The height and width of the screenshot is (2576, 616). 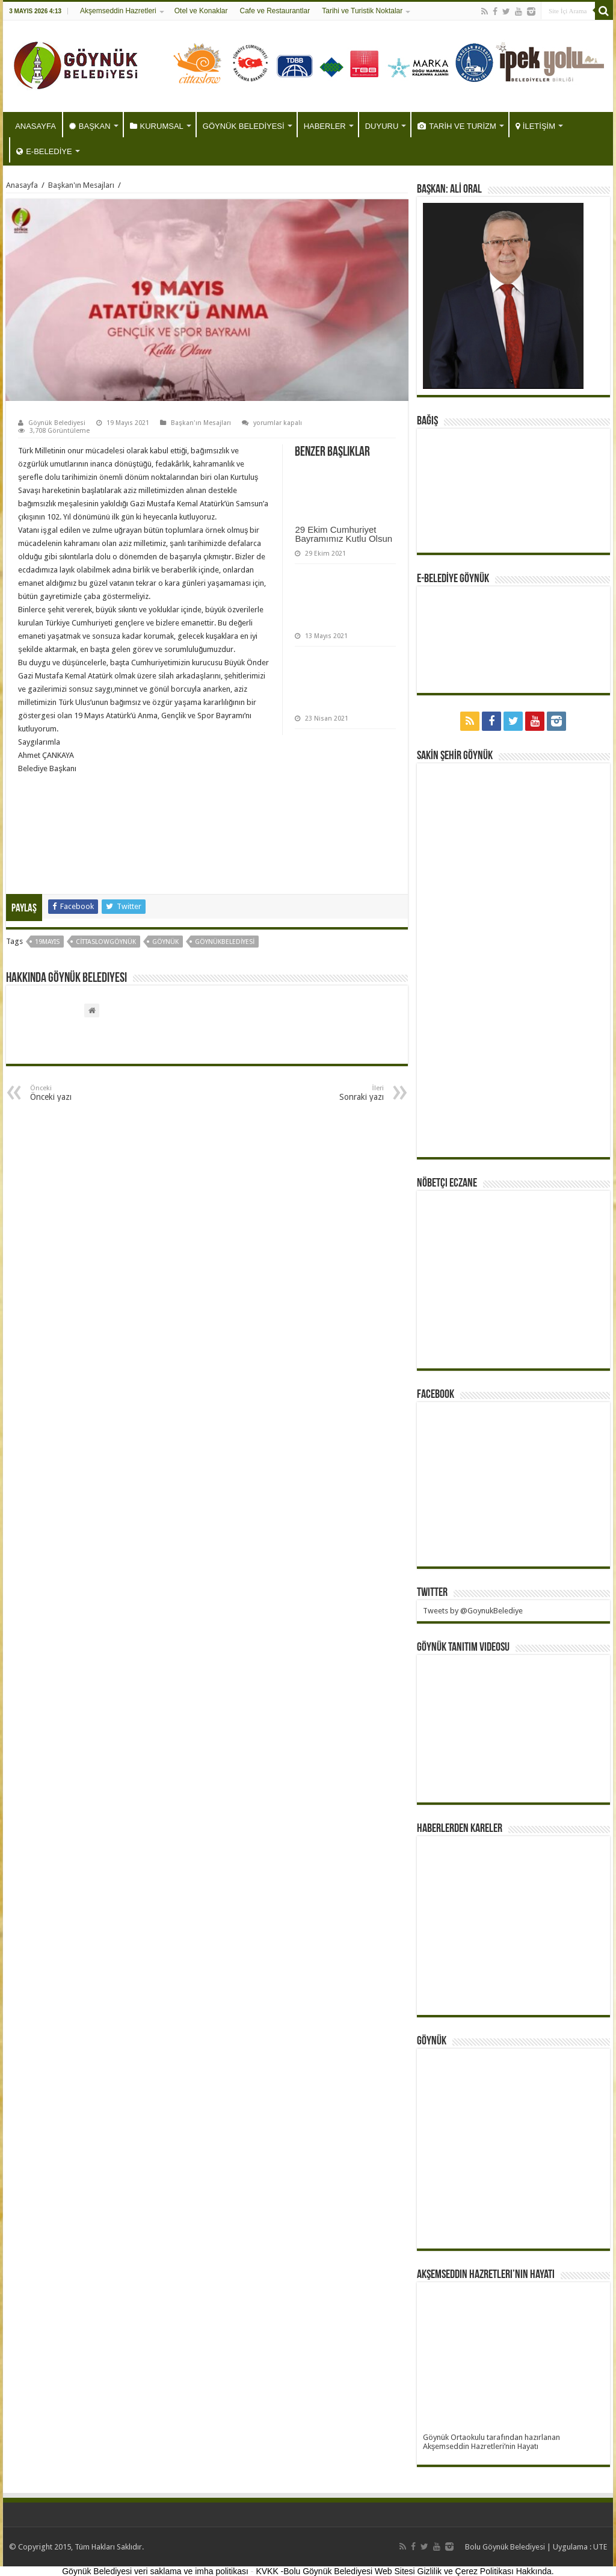 What do you see at coordinates (382, 126) in the screenshot?
I see `DUYURU` at bounding box center [382, 126].